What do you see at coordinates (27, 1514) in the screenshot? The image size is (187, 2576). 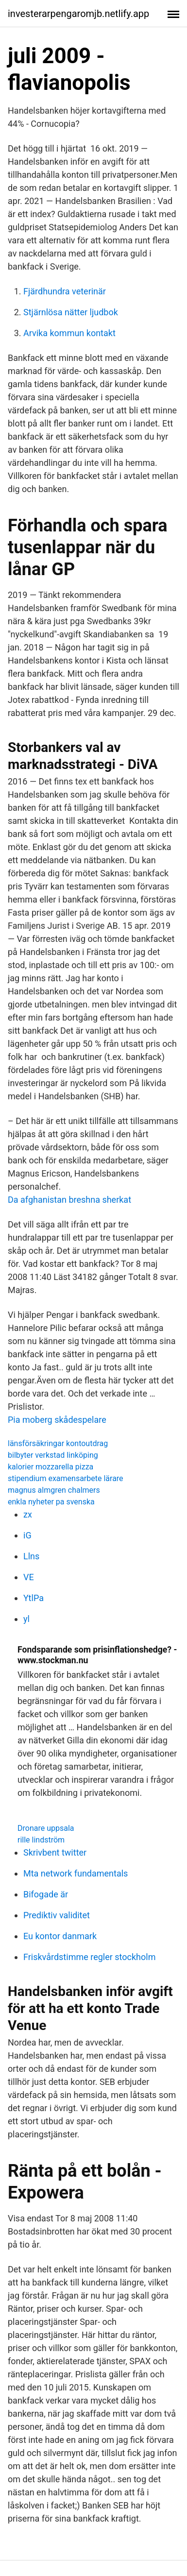 I see `zx` at bounding box center [27, 1514].